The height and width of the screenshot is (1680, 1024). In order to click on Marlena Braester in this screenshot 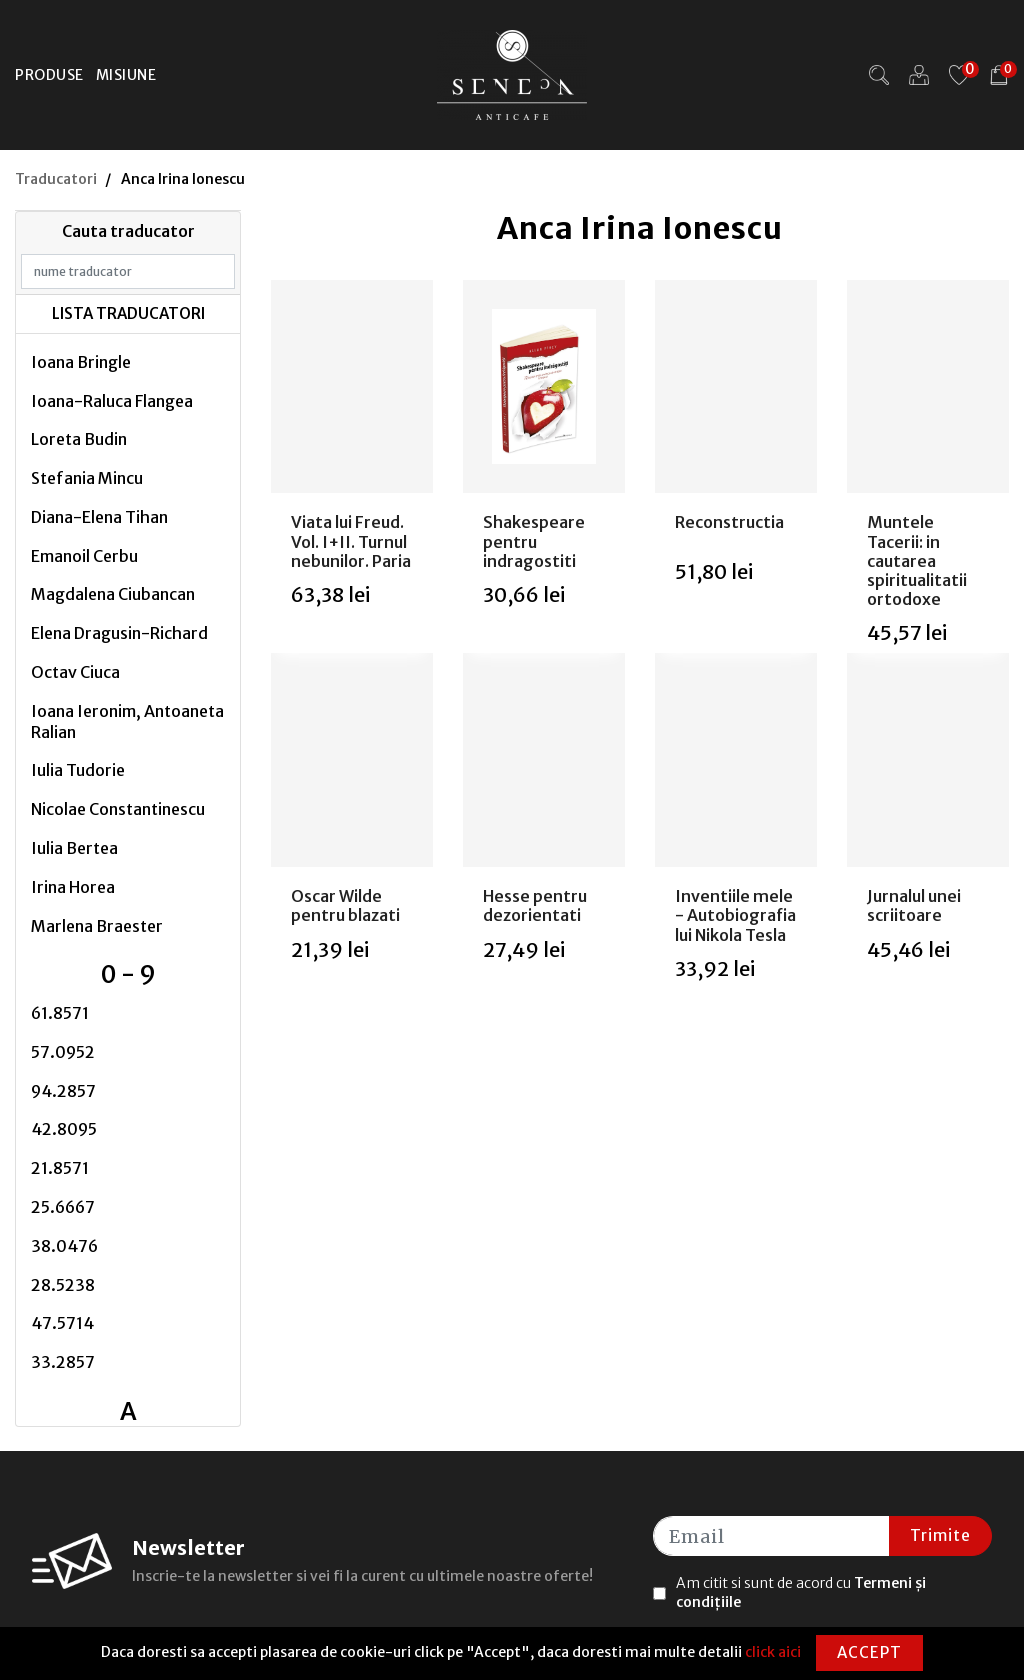, I will do `click(97, 926)`.